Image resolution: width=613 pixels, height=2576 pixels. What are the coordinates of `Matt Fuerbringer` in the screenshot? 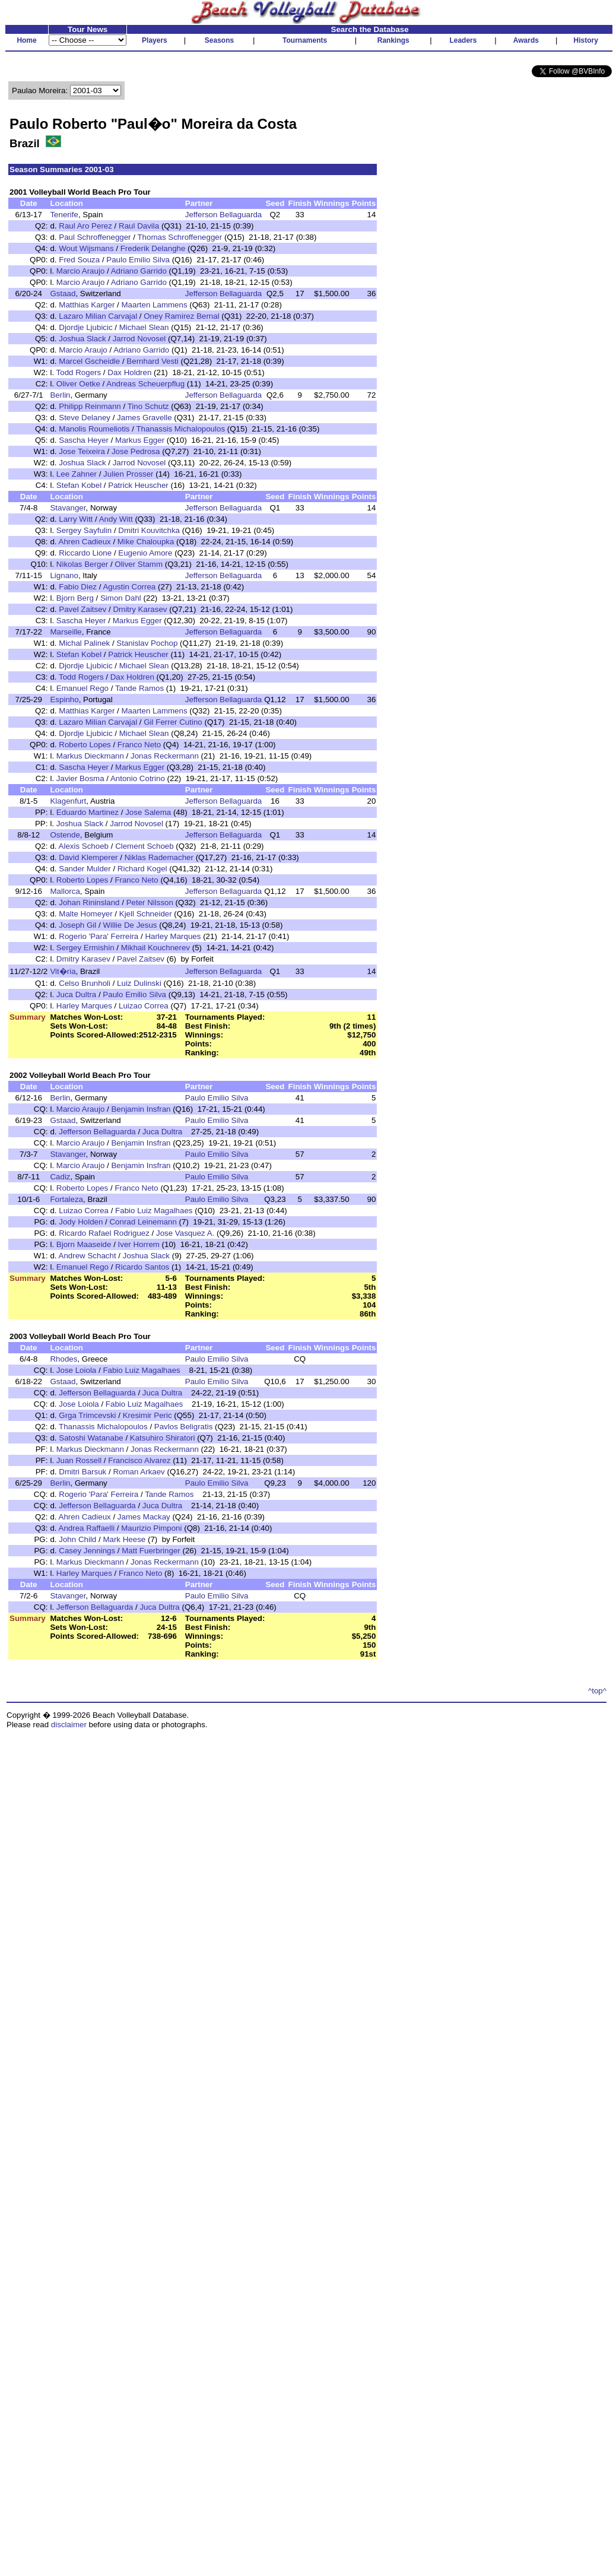 It's located at (151, 1550).